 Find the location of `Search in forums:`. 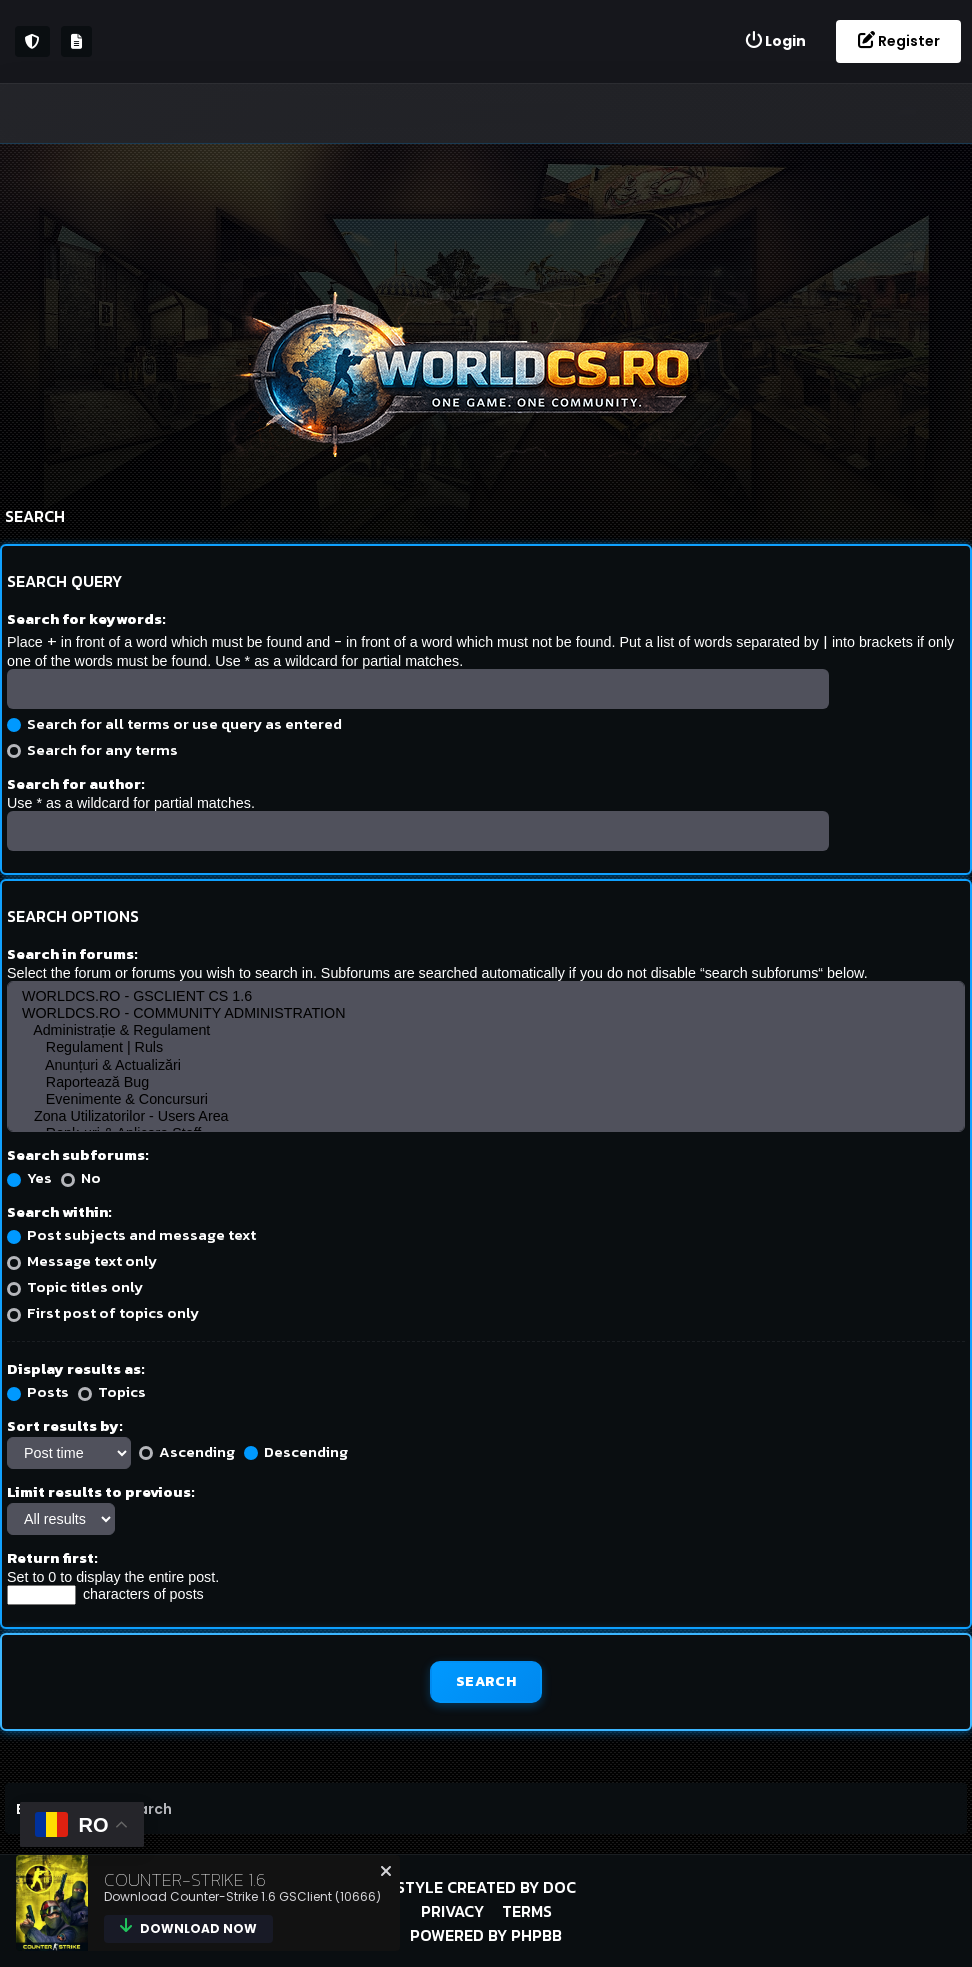

Search in forums: is located at coordinates (72, 953).